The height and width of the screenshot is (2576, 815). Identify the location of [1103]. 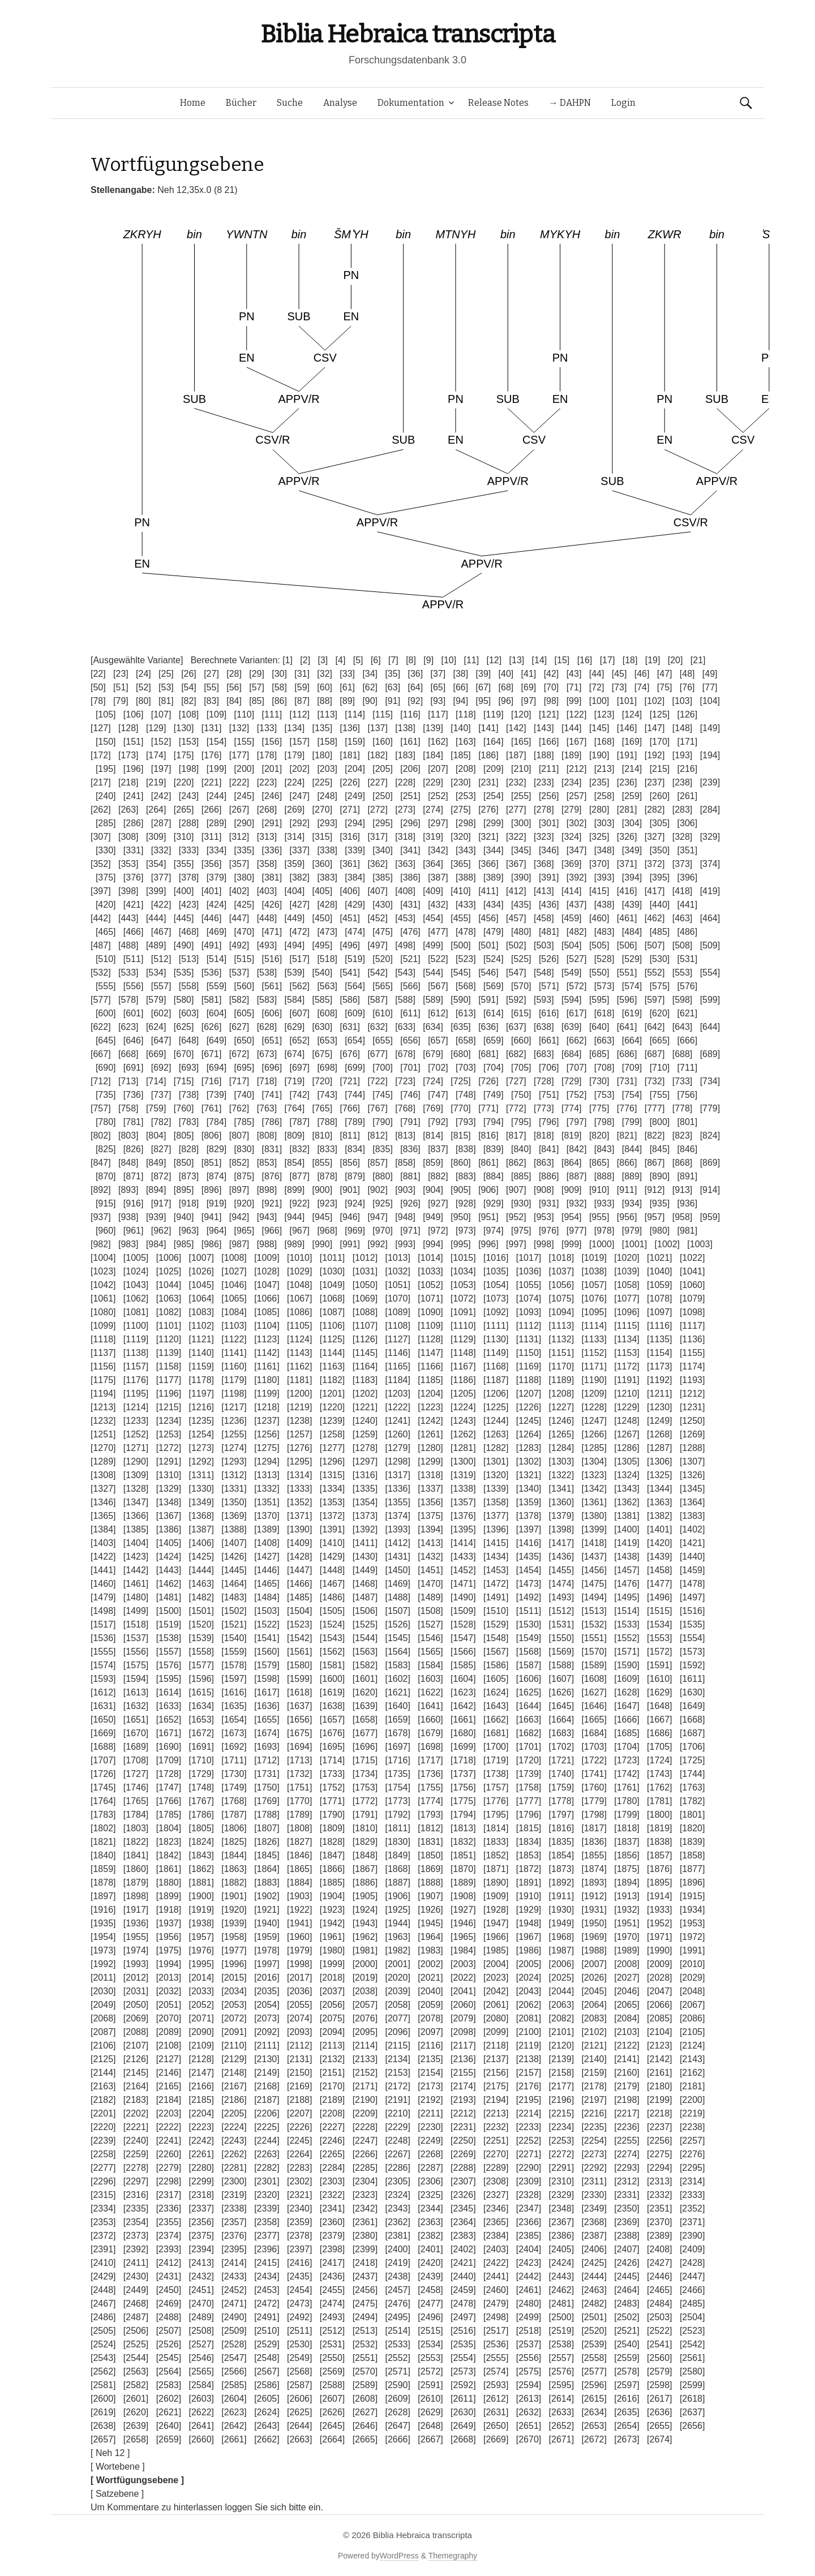
(233, 1325).